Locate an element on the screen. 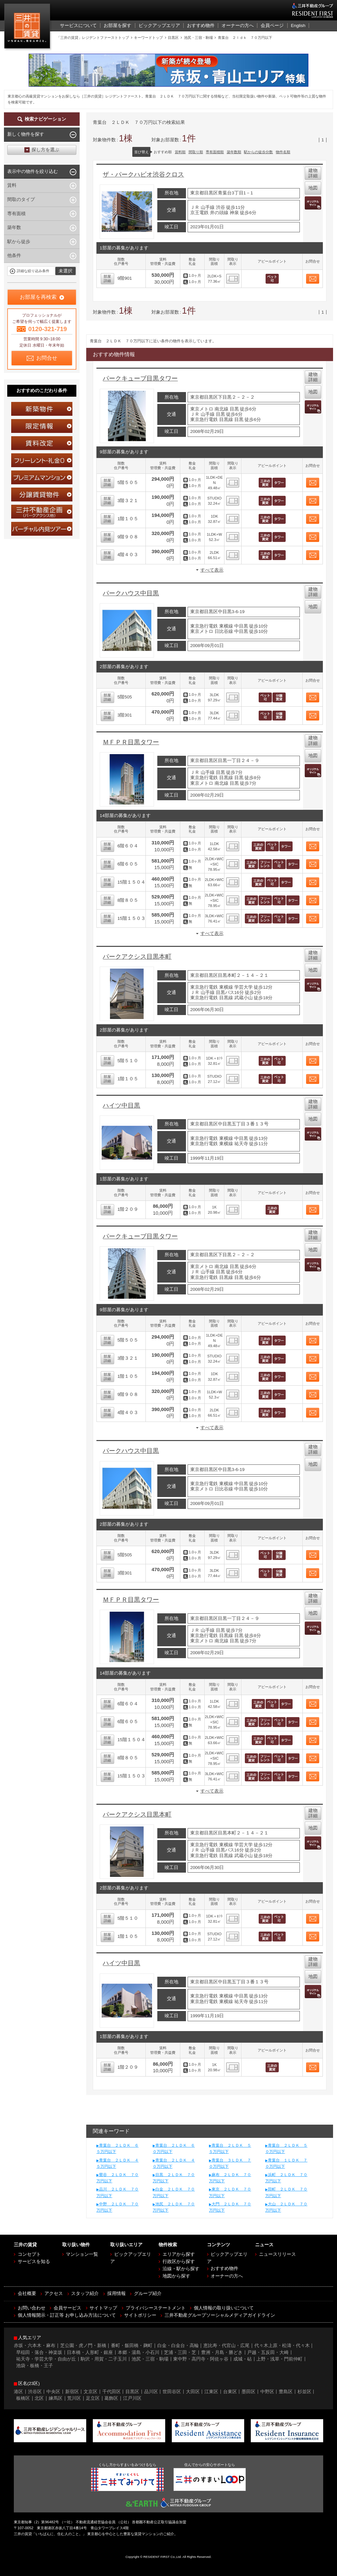 The width and height of the screenshot is (337, 2576). 会社概要 is located at coordinates (27, 2293).